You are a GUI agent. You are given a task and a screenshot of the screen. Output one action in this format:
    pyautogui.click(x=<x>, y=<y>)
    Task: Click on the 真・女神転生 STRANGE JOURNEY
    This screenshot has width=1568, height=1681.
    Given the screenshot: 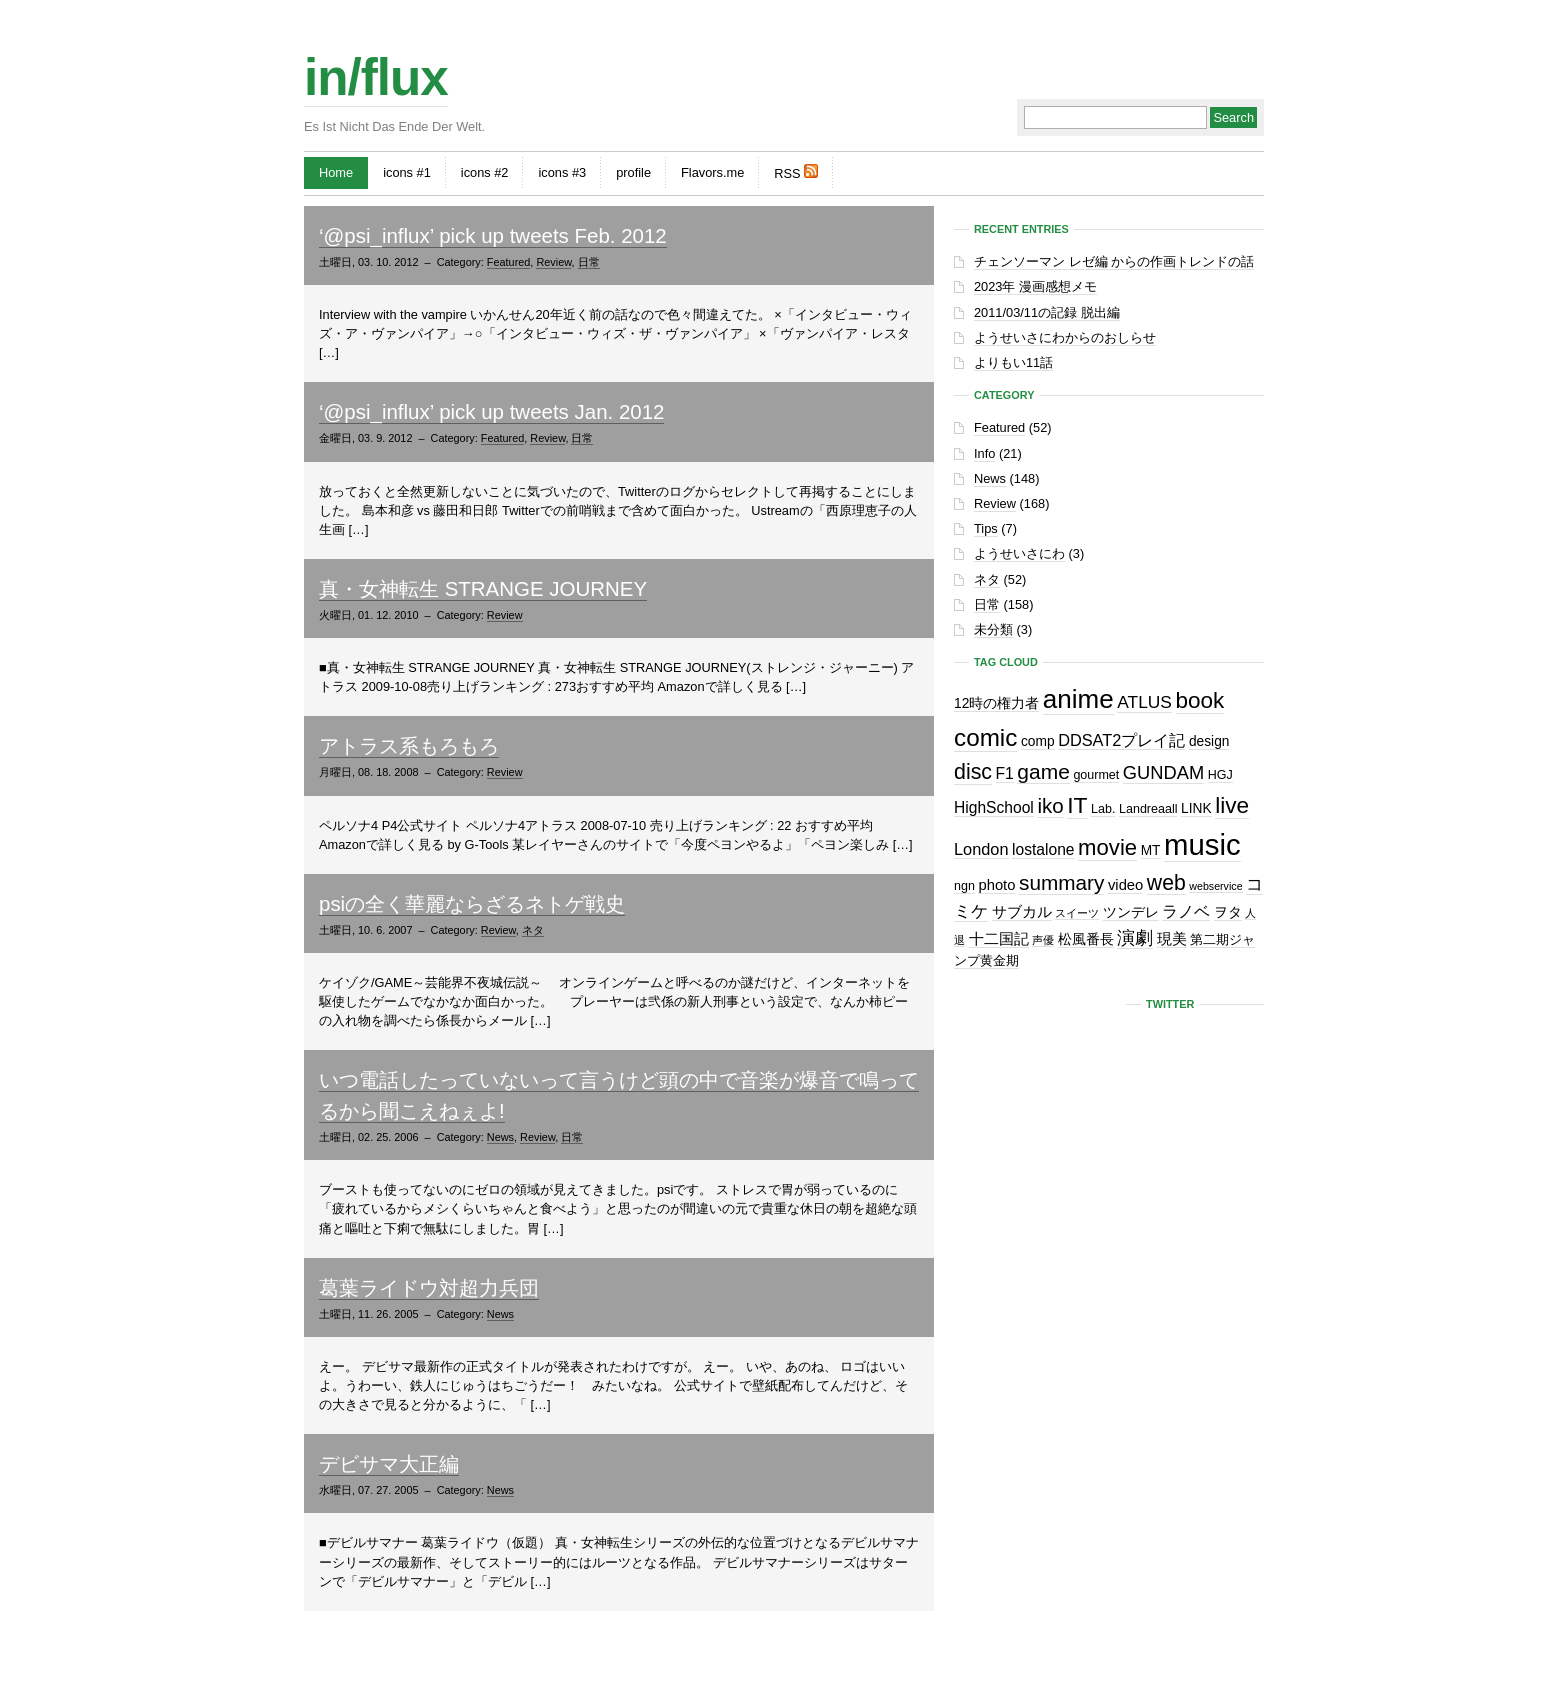 What is the action you would take?
    pyautogui.click(x=483, y=588)
    